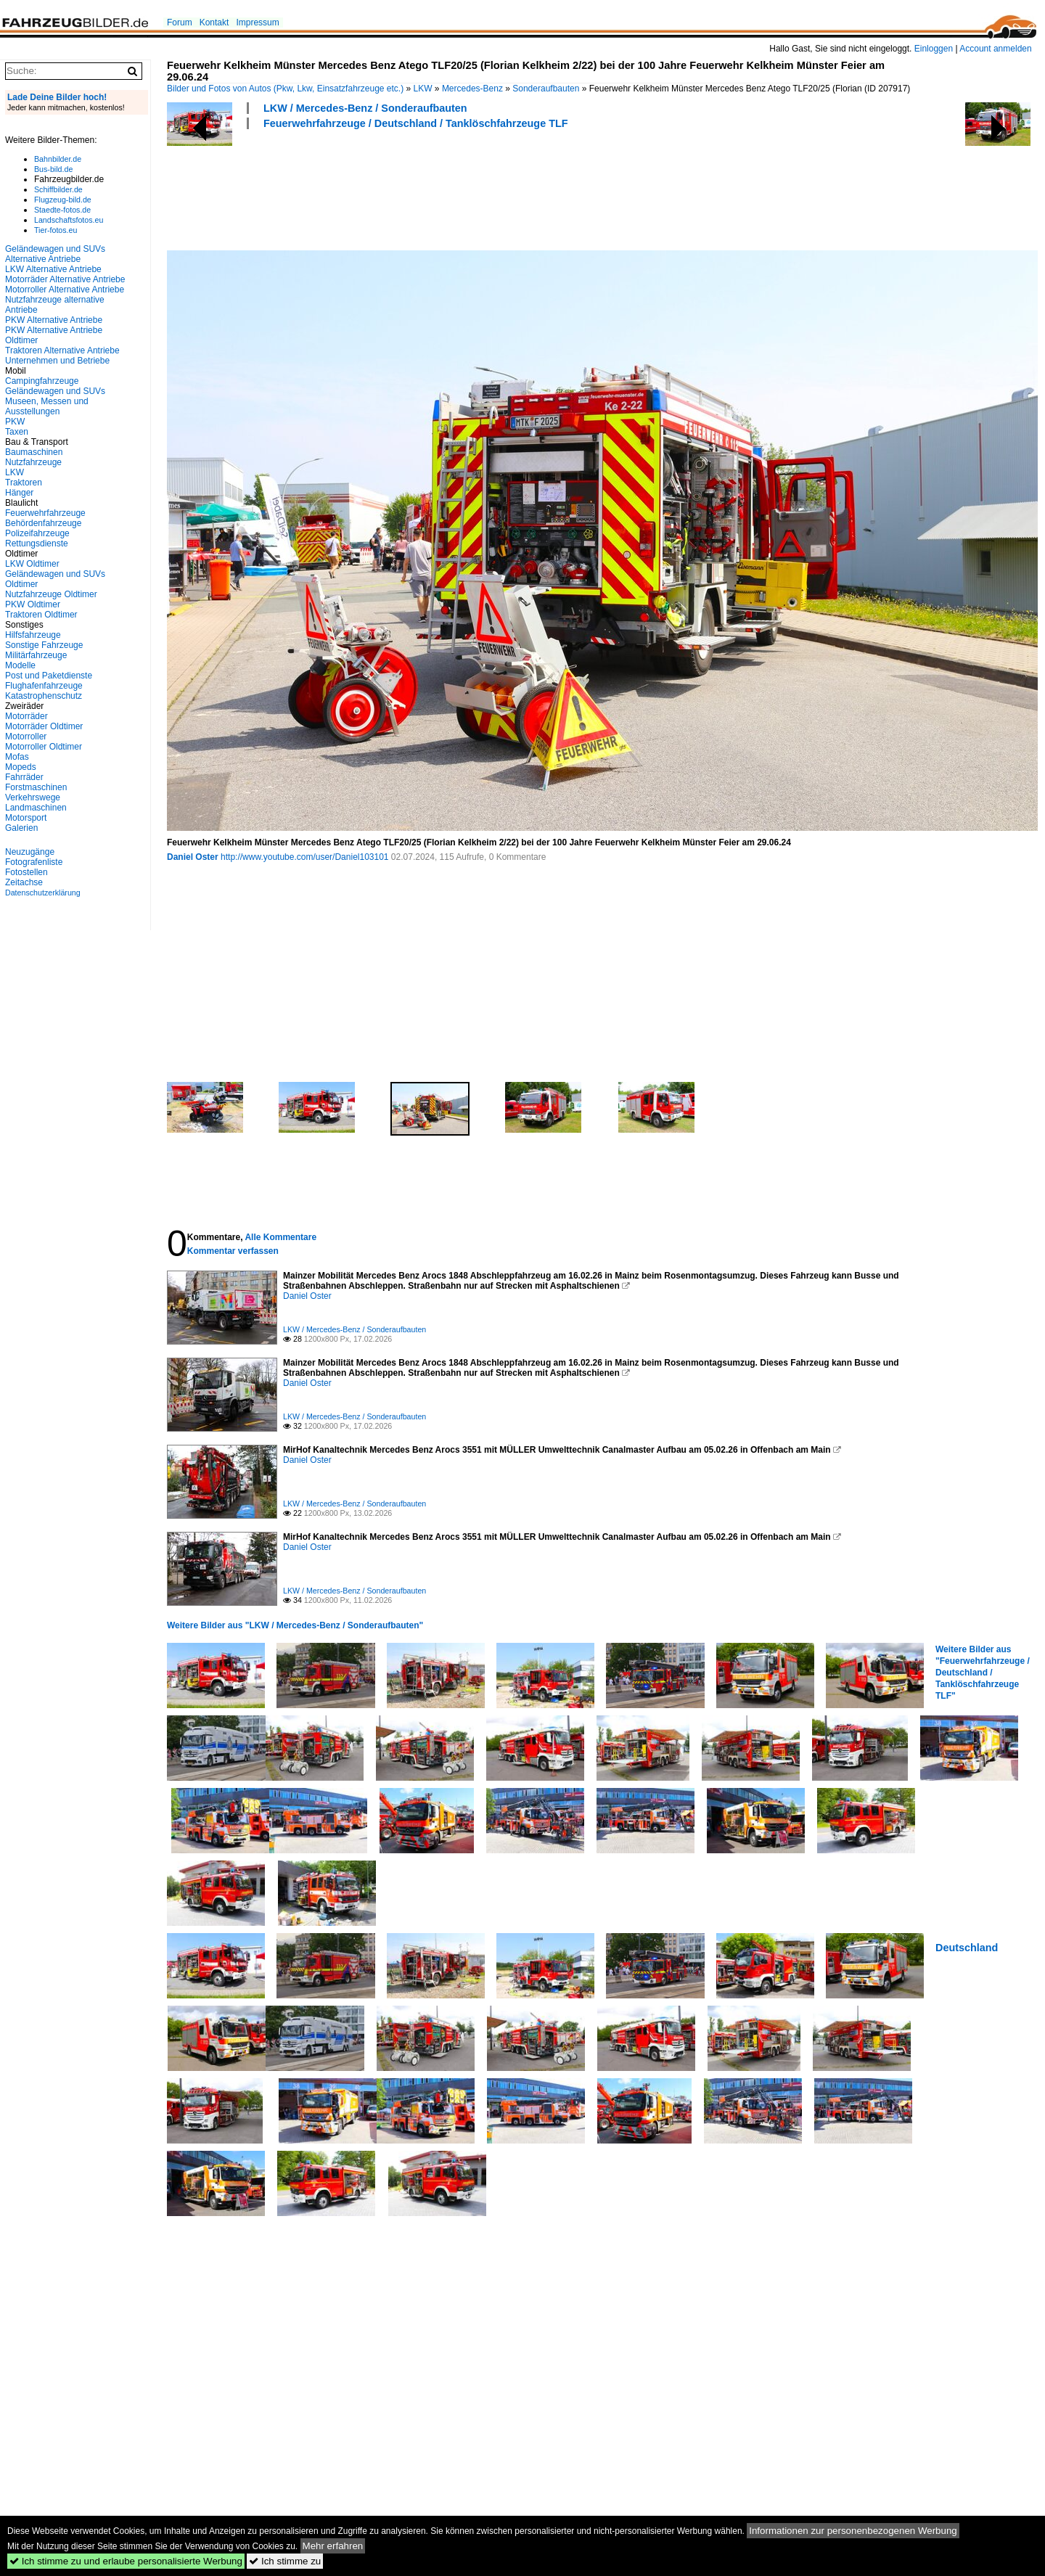 The width and height of the screenshot is (1045, 2576). I want to click on Datenschutzerklärung, so click(43, 892).